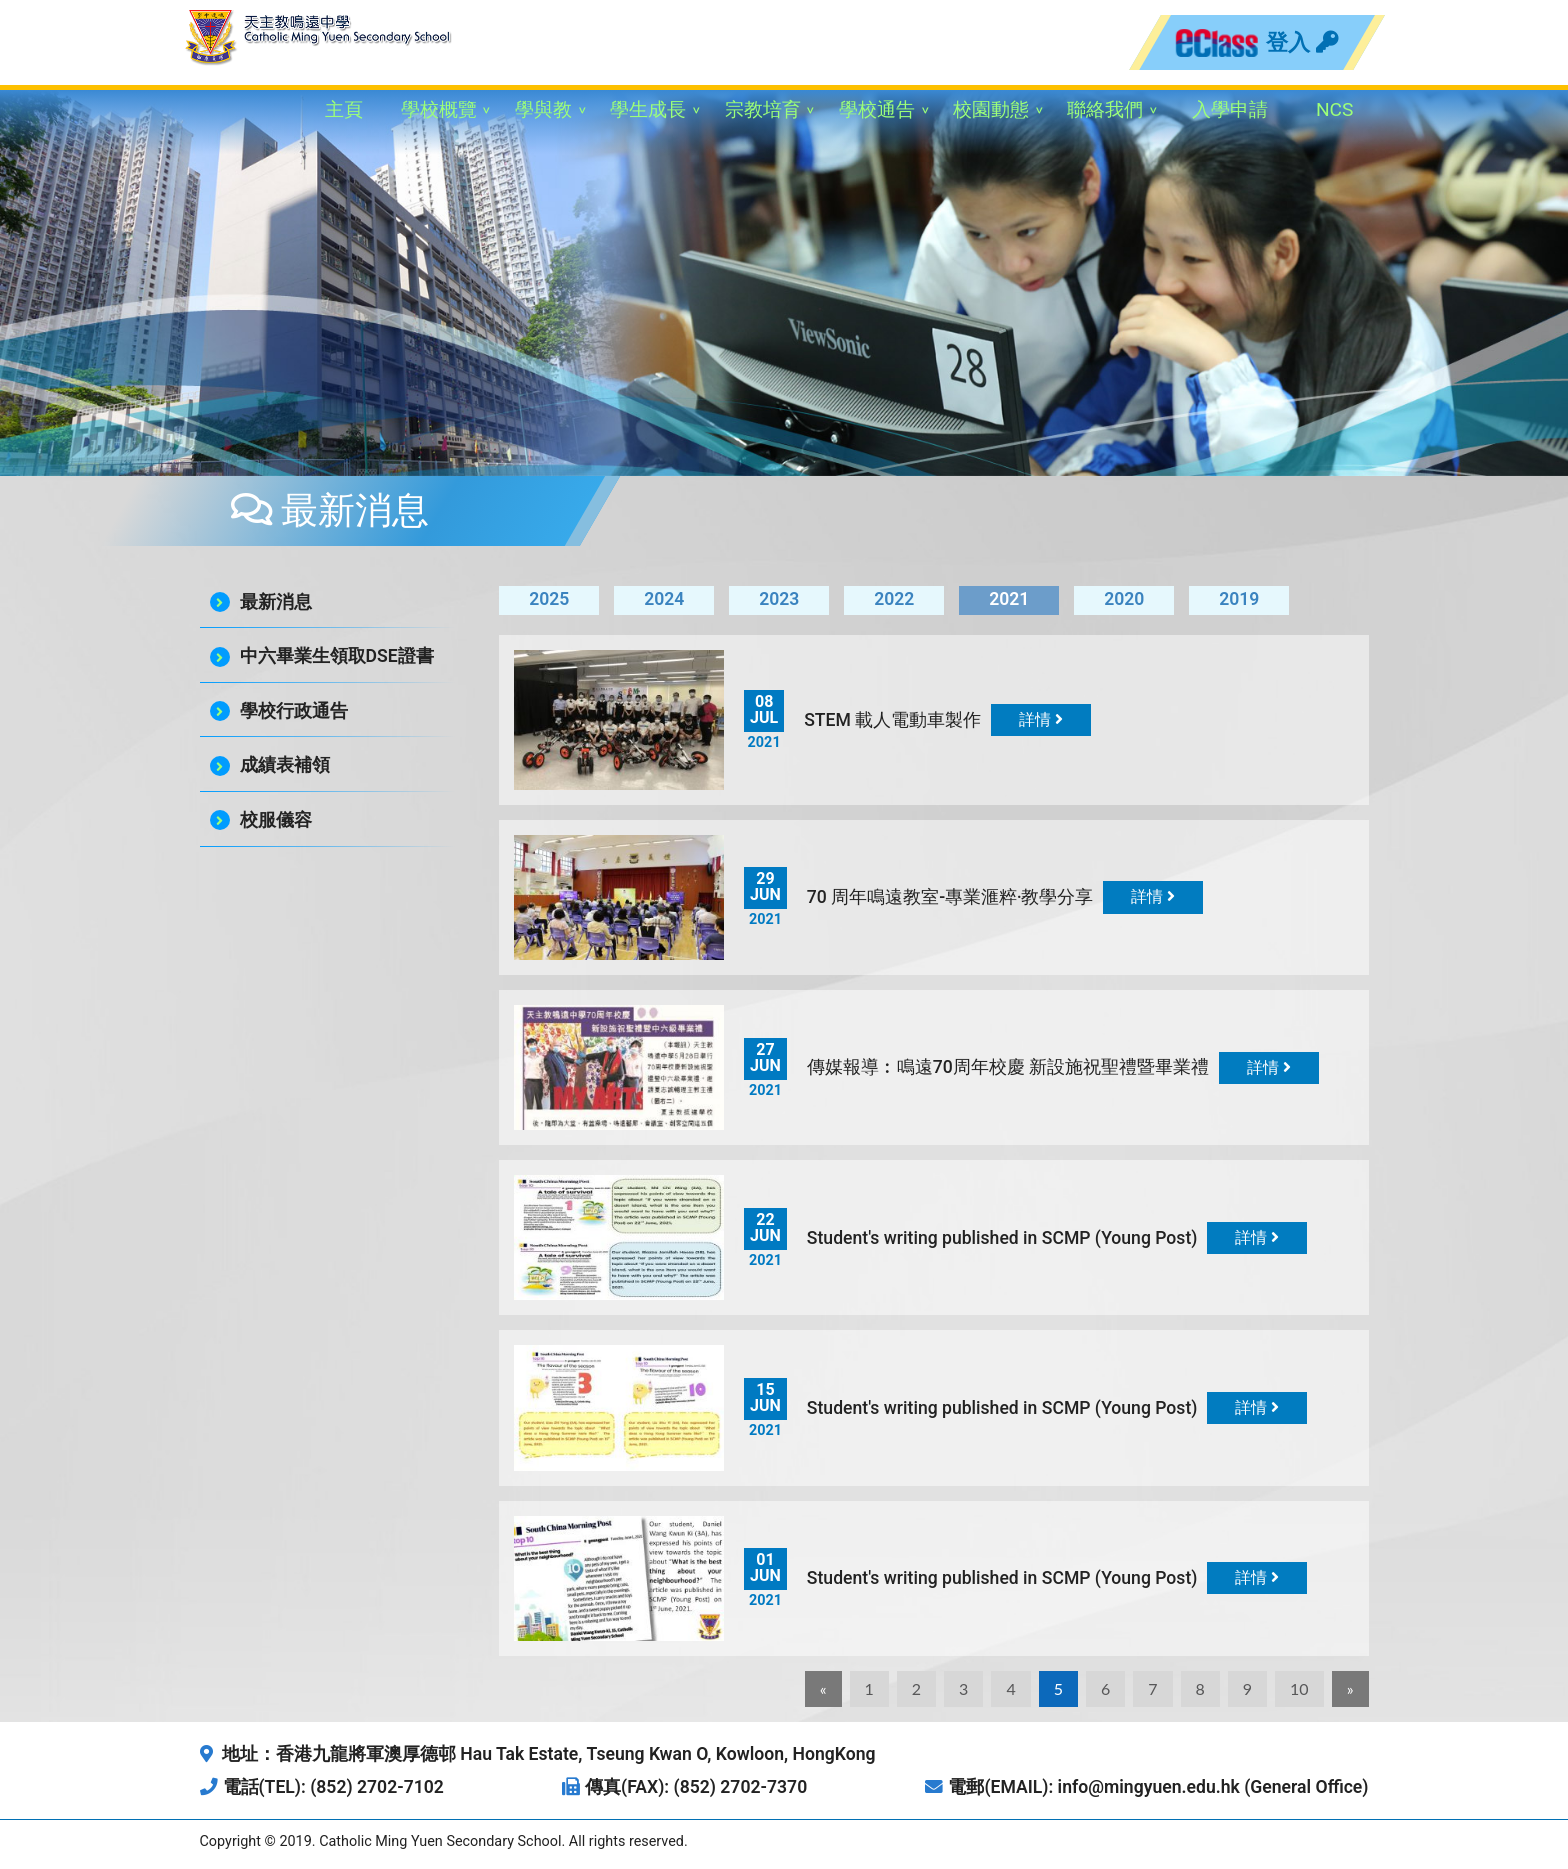 This screenshot has height=1869, width=1568. What do you see at coordinates (344, 109) in the screenshot?
I see `主頁` at bounding box center [344, 109].